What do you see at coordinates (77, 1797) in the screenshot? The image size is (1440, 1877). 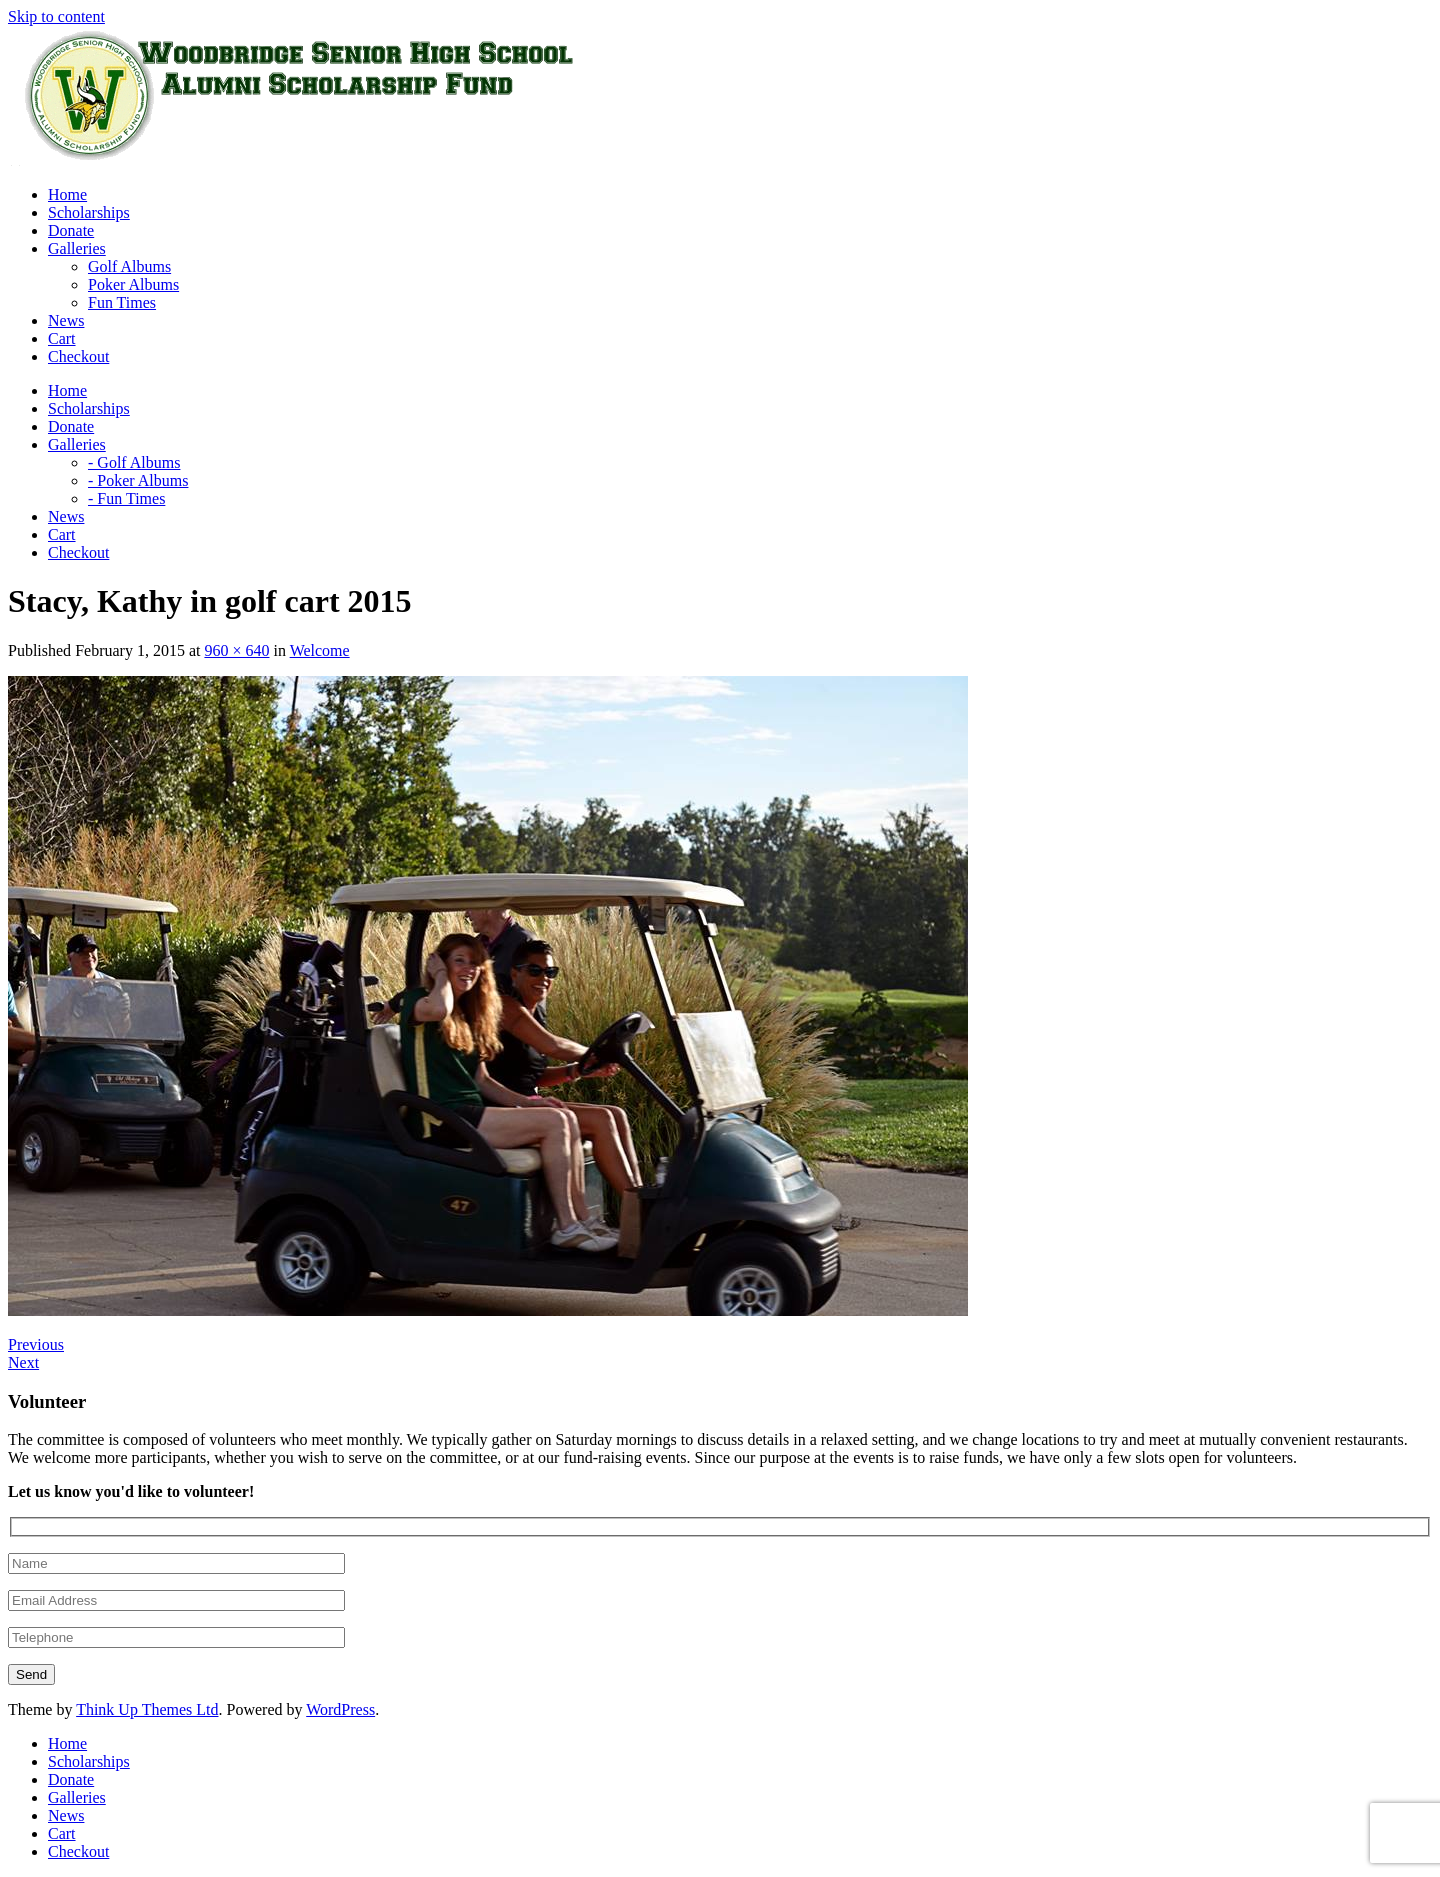 I see `Galleries` at bounding box center [77, 1797].